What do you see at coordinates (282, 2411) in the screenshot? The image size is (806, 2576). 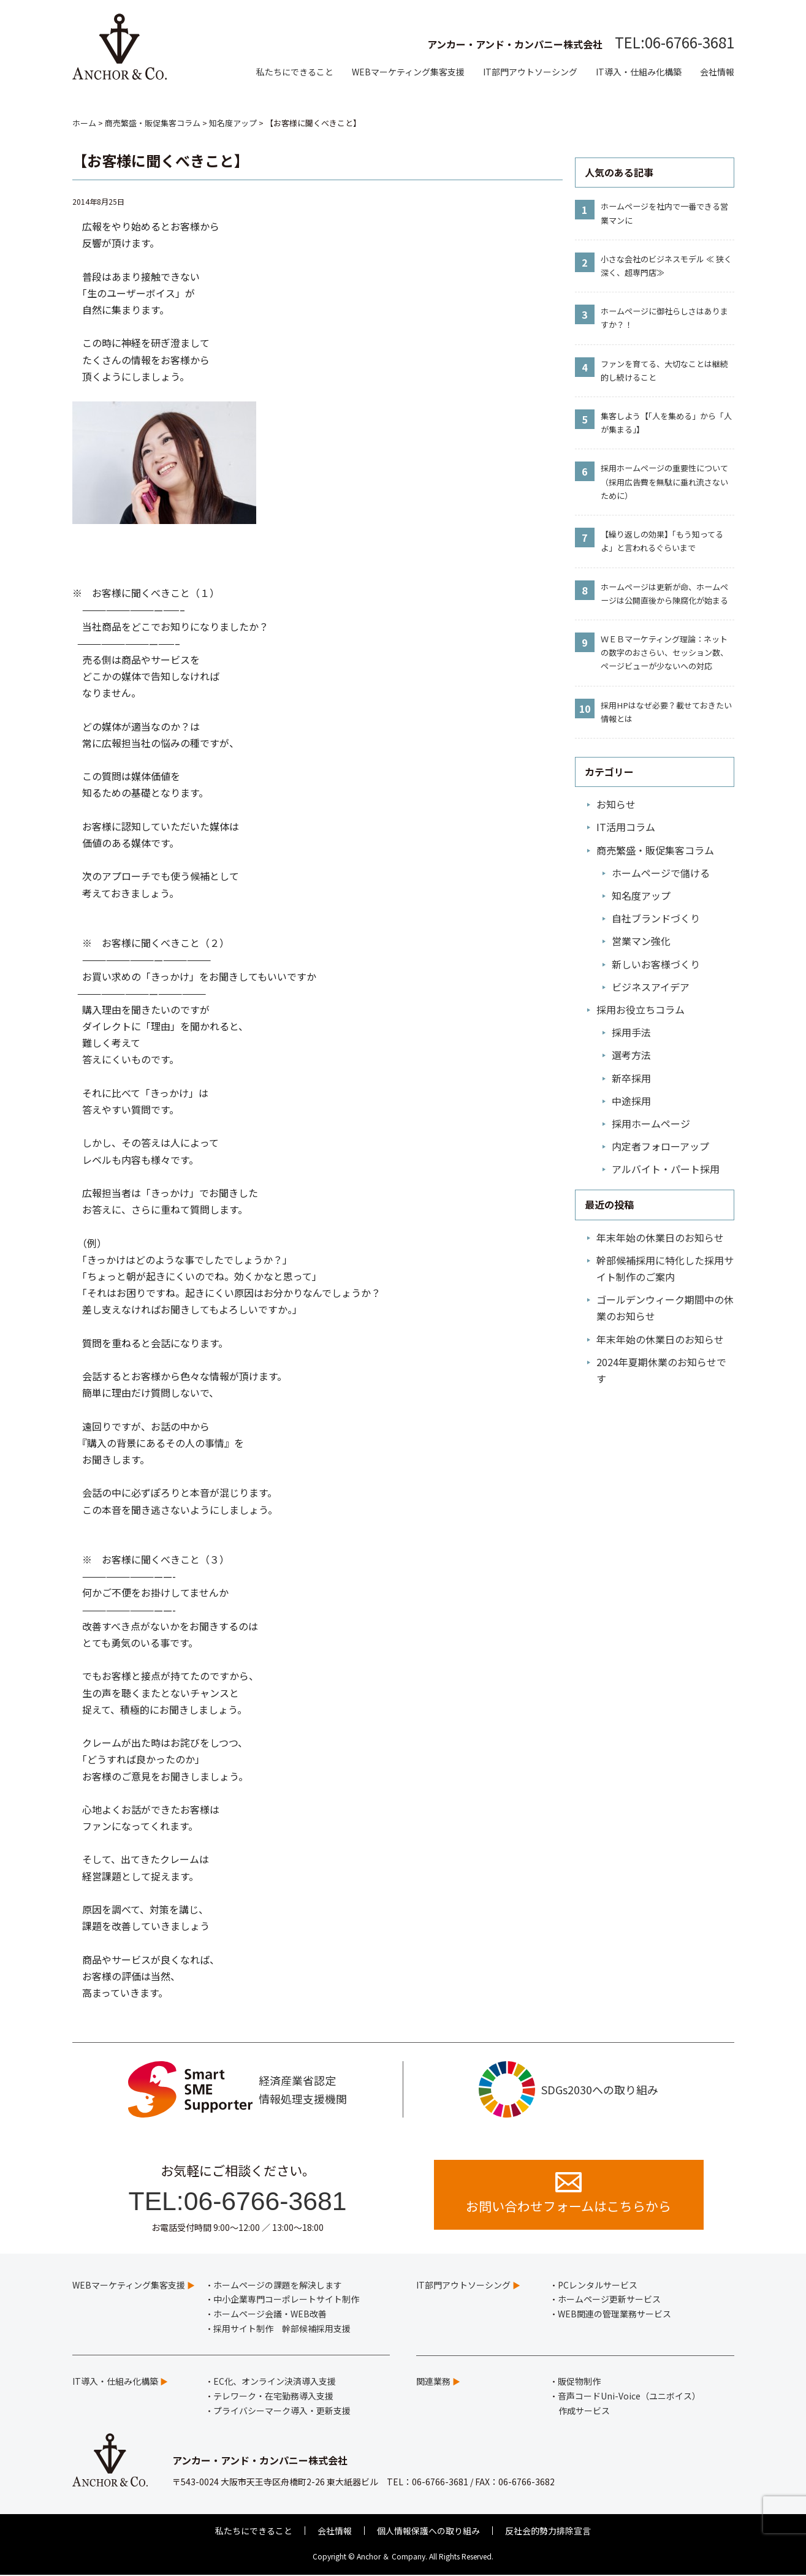 I see `プライバシーマーク導入・更新支援` at bounding box center [282, 2411].